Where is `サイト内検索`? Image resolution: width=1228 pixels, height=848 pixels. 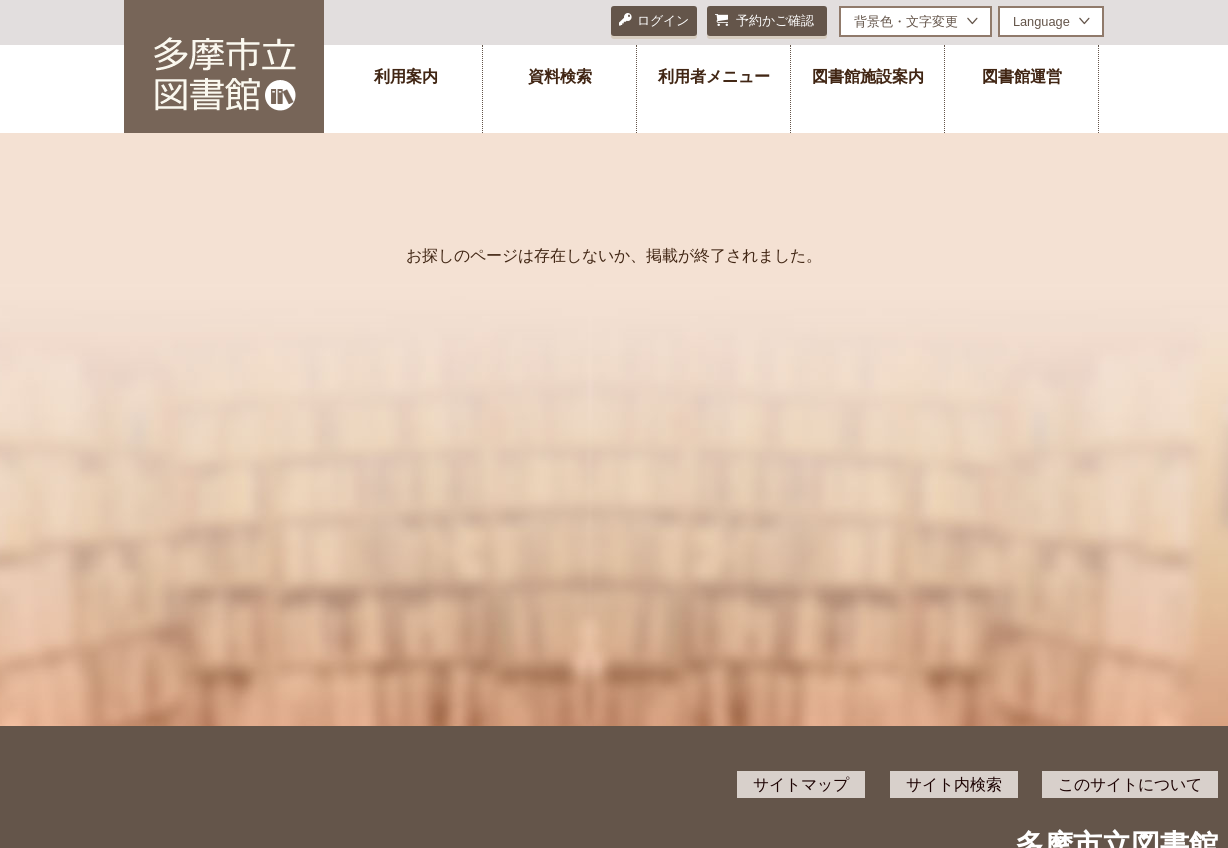
サイト内検索 is located at coordinates (954, 784).